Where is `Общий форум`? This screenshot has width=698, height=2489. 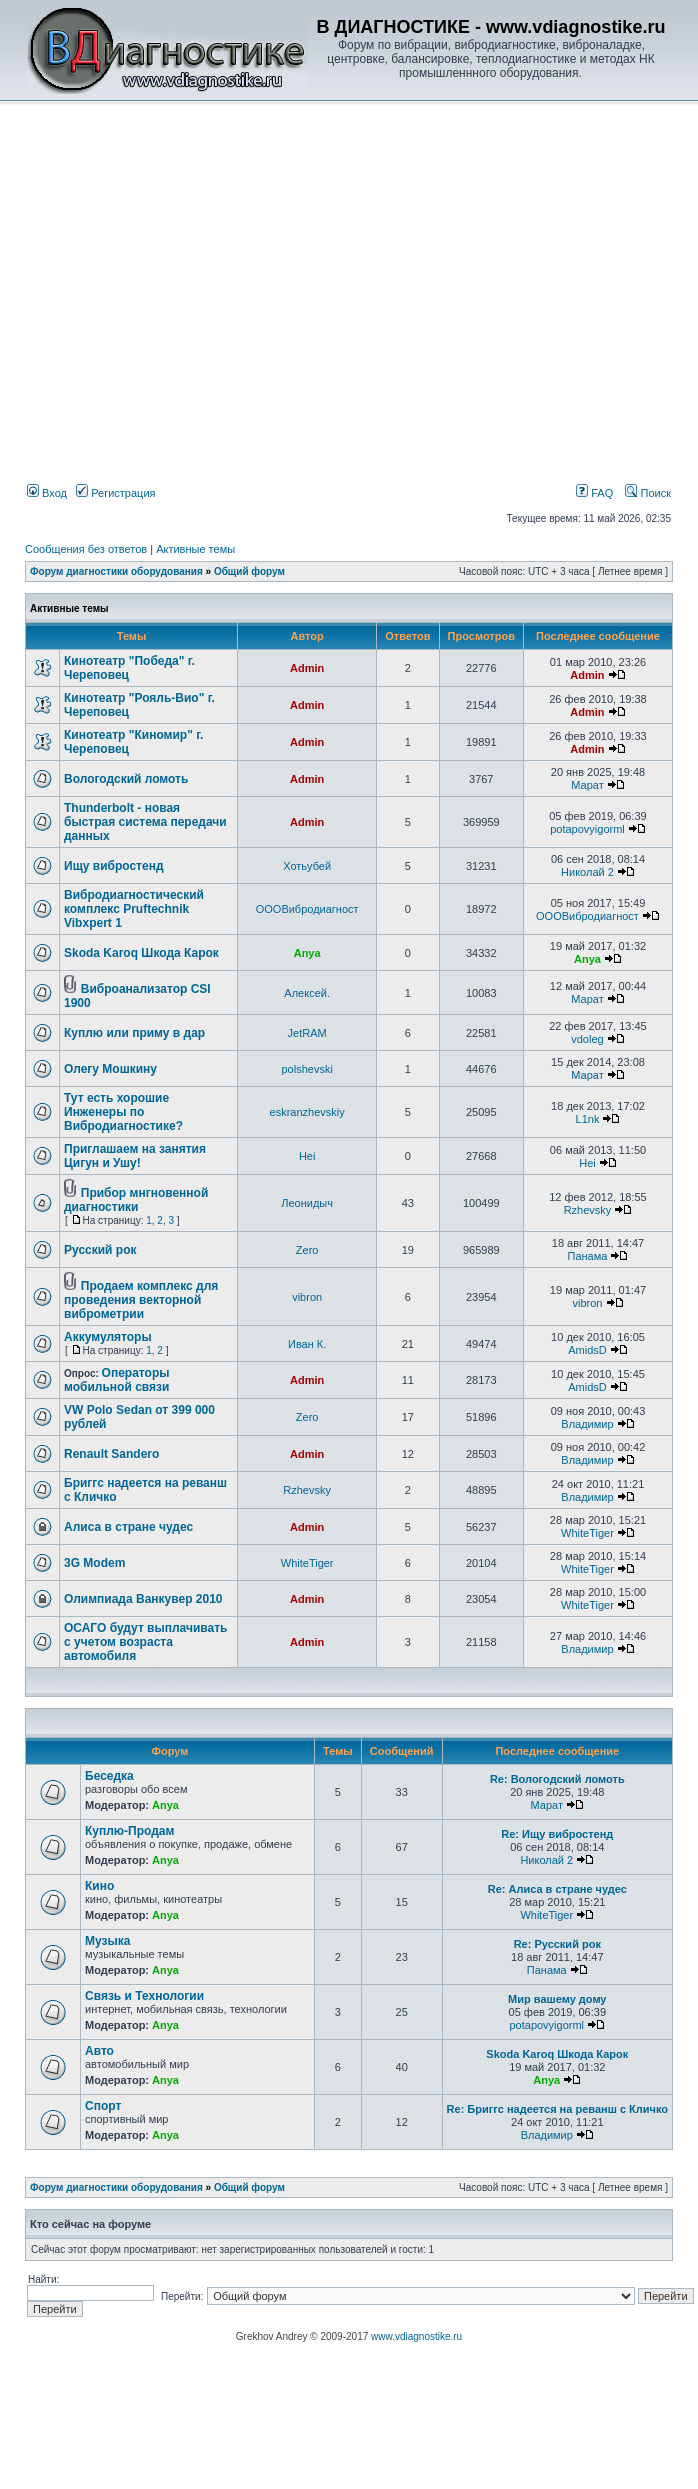 Общий форум is located at coordinates (249, 571).